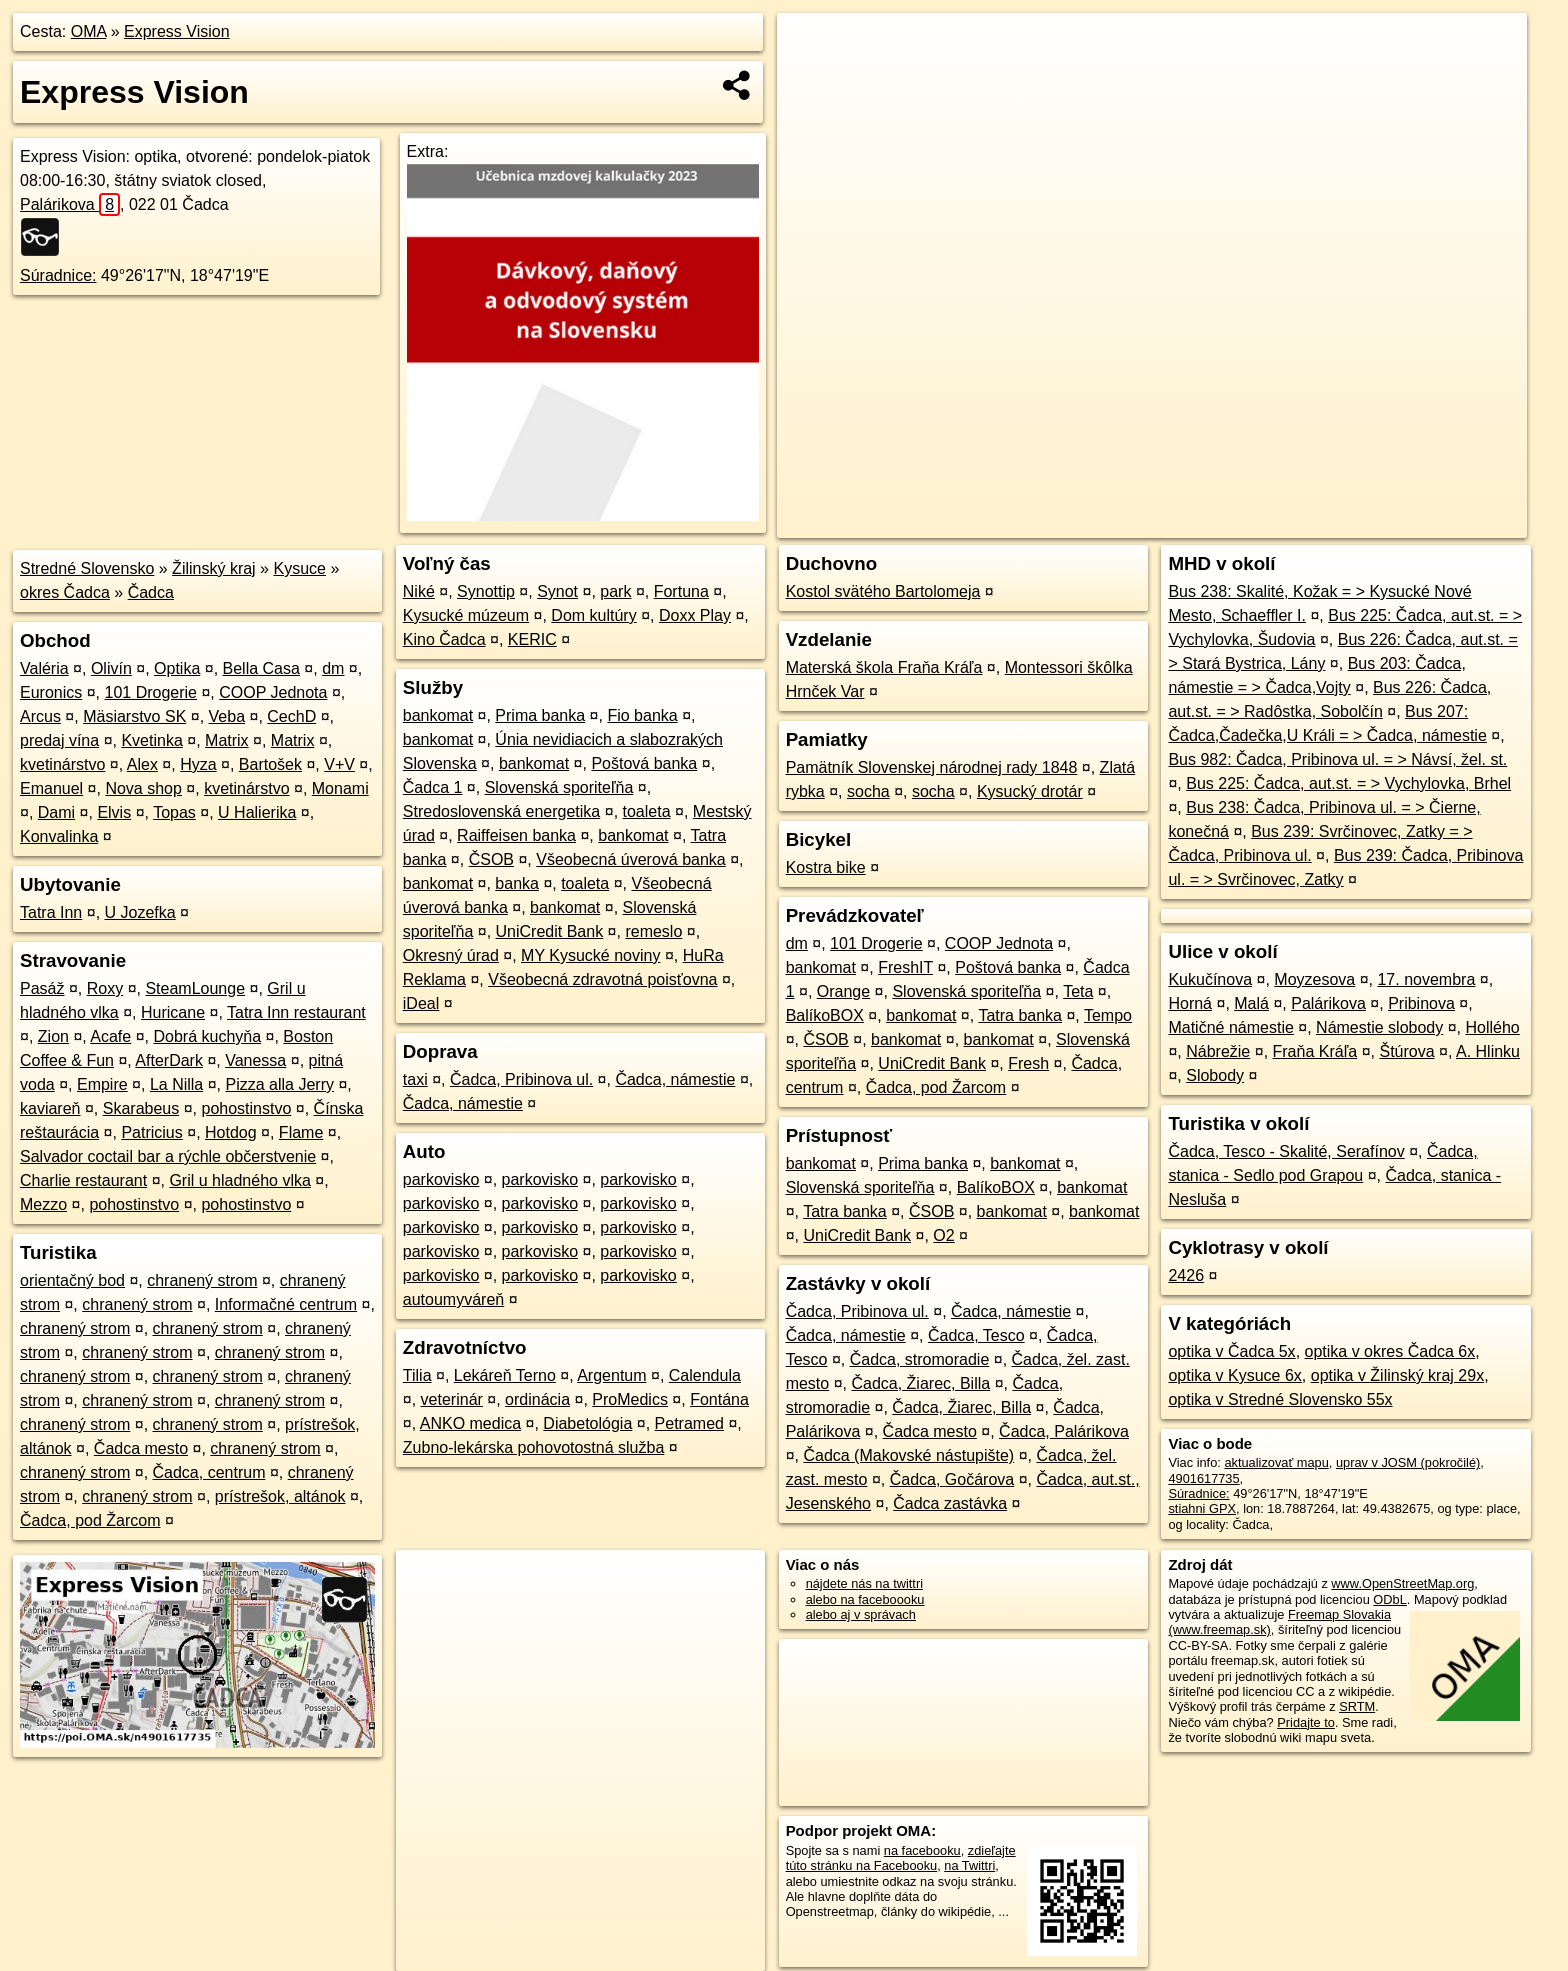 This screenshot has height=1971, width=1568. What do you see at coordinates (1108, 1015) in the screenshot?
I see `Tempo` at bounding box center [1108, 1015].